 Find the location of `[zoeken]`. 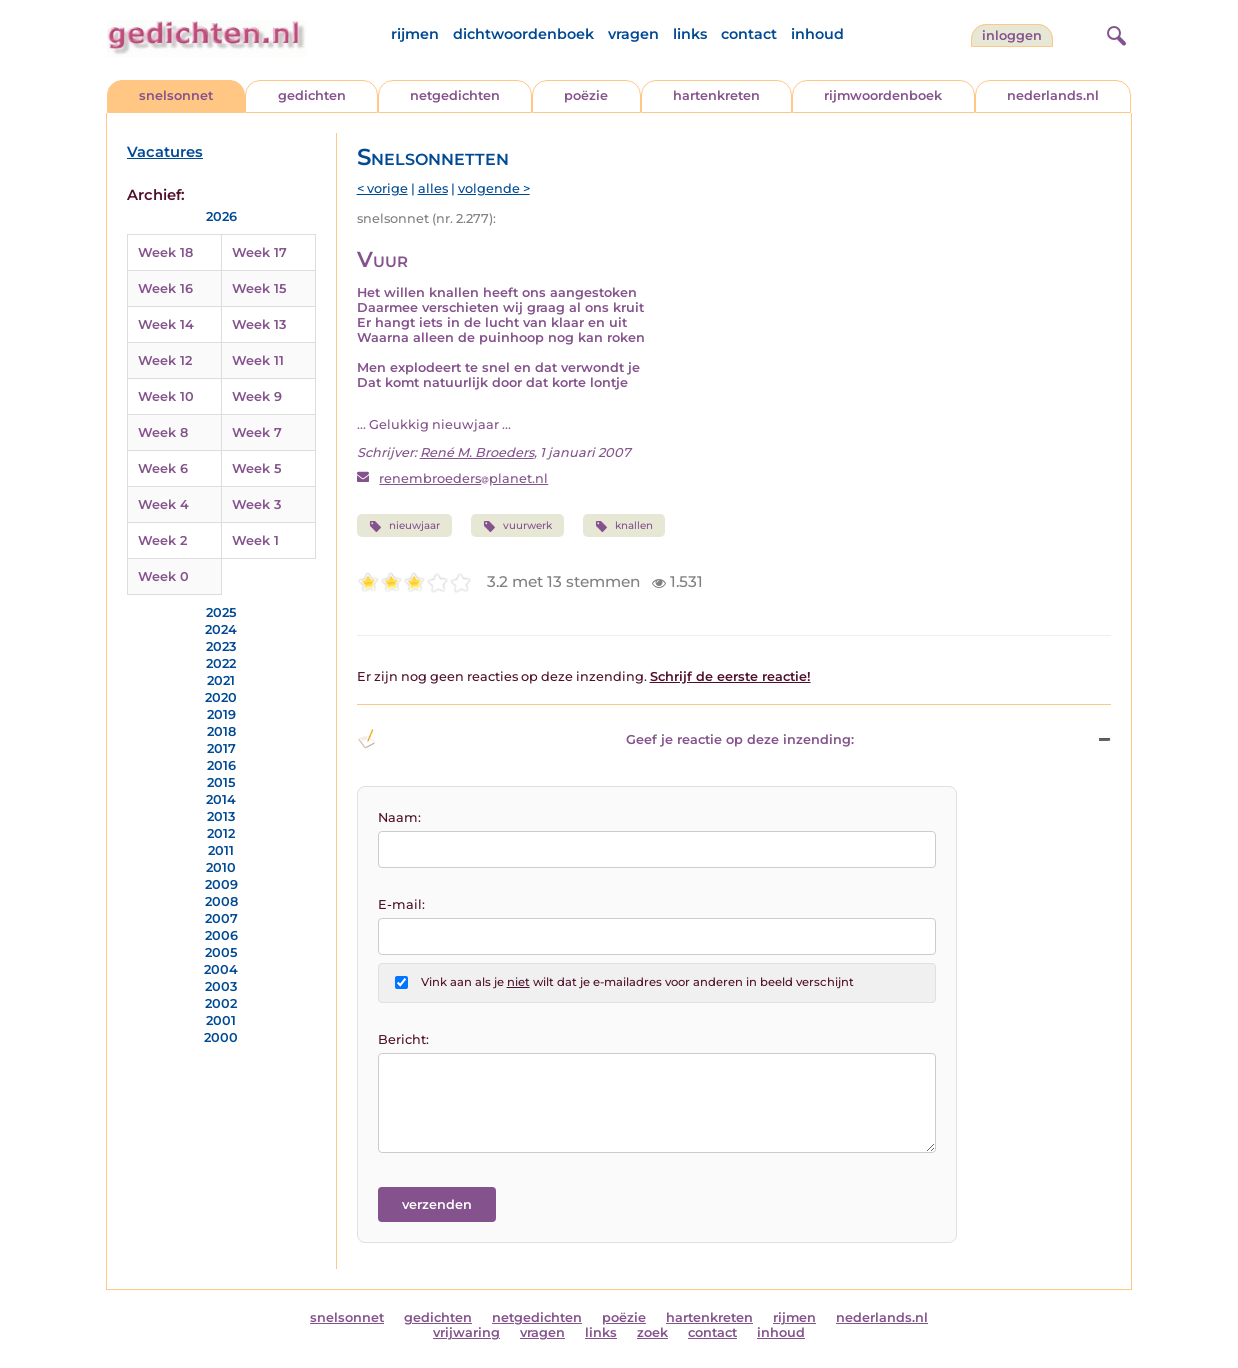

[zoeken] is located at coordinates (1114, 33).